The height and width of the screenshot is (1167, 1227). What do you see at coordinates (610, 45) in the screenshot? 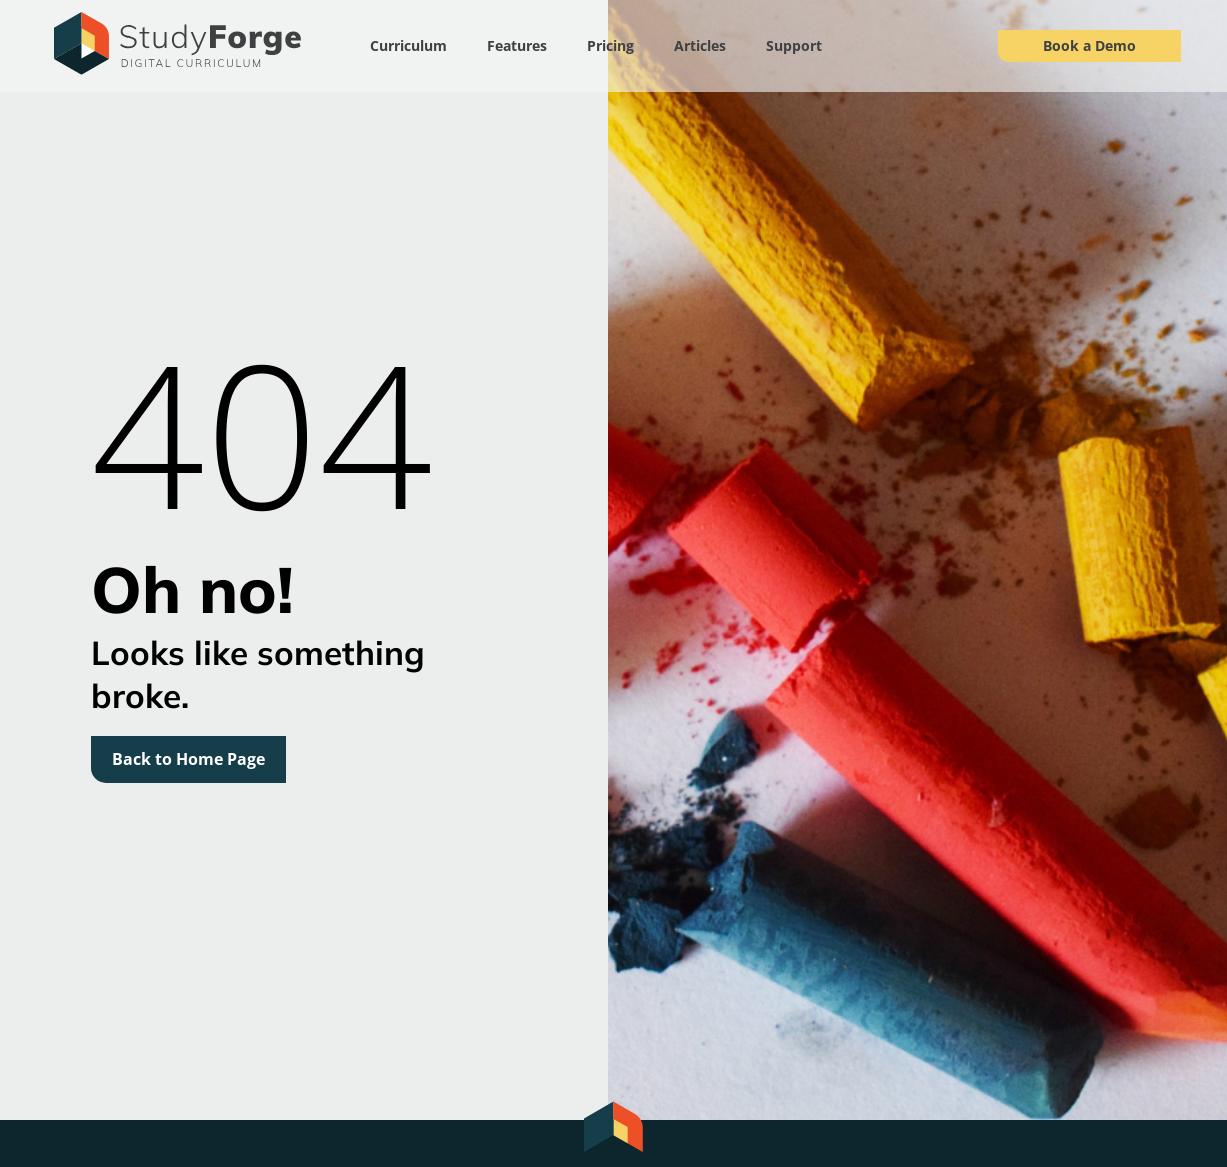
I see `Pricing` at bounding box center [610, 45].